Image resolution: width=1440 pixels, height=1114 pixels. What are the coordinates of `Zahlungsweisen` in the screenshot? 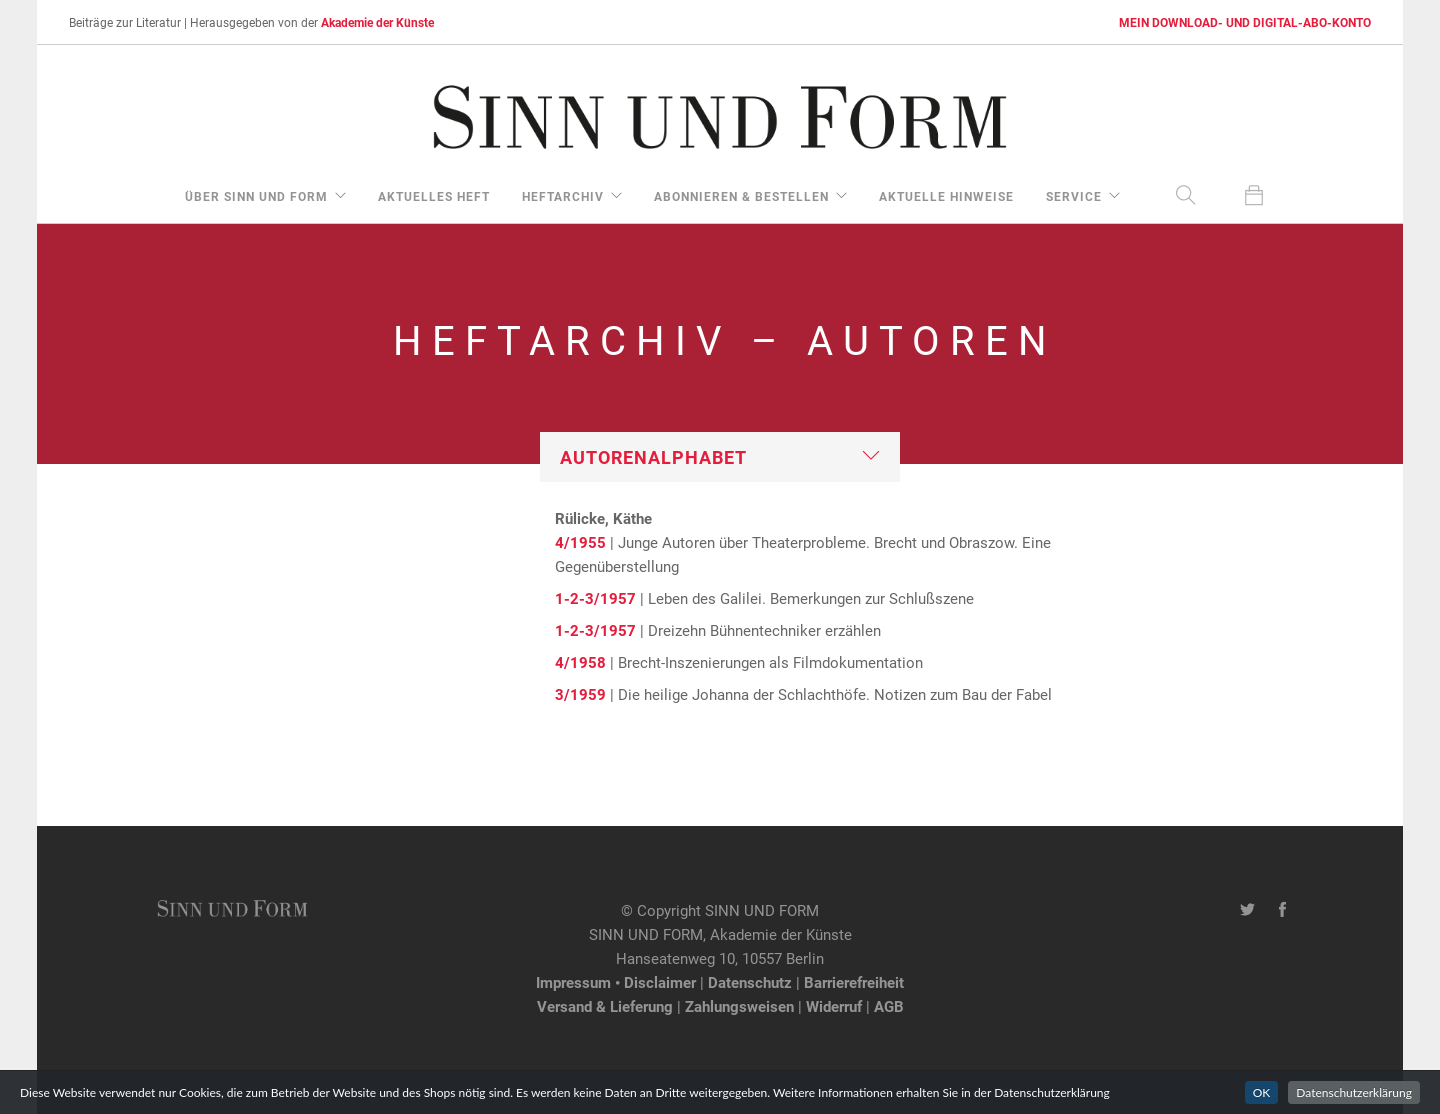 It's located at (739, 1006).